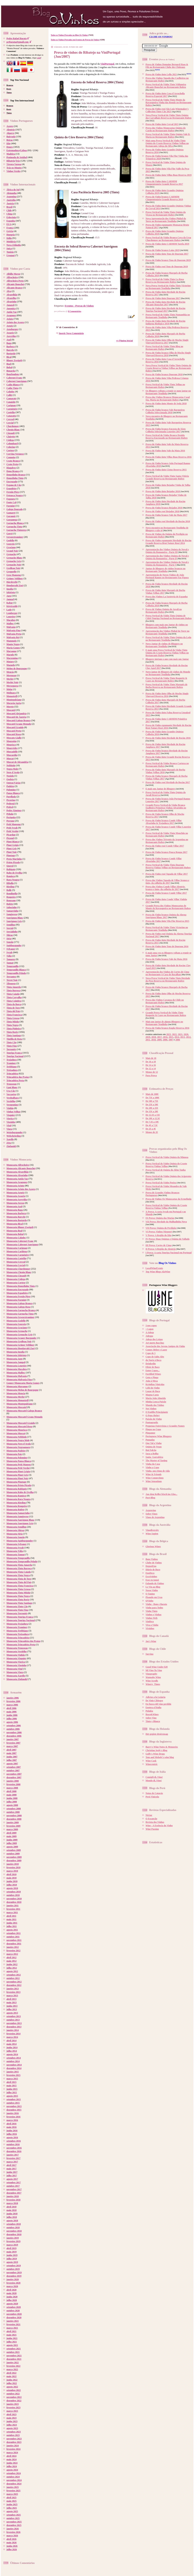  I want to click on Ribatejo, so click(11, 160).